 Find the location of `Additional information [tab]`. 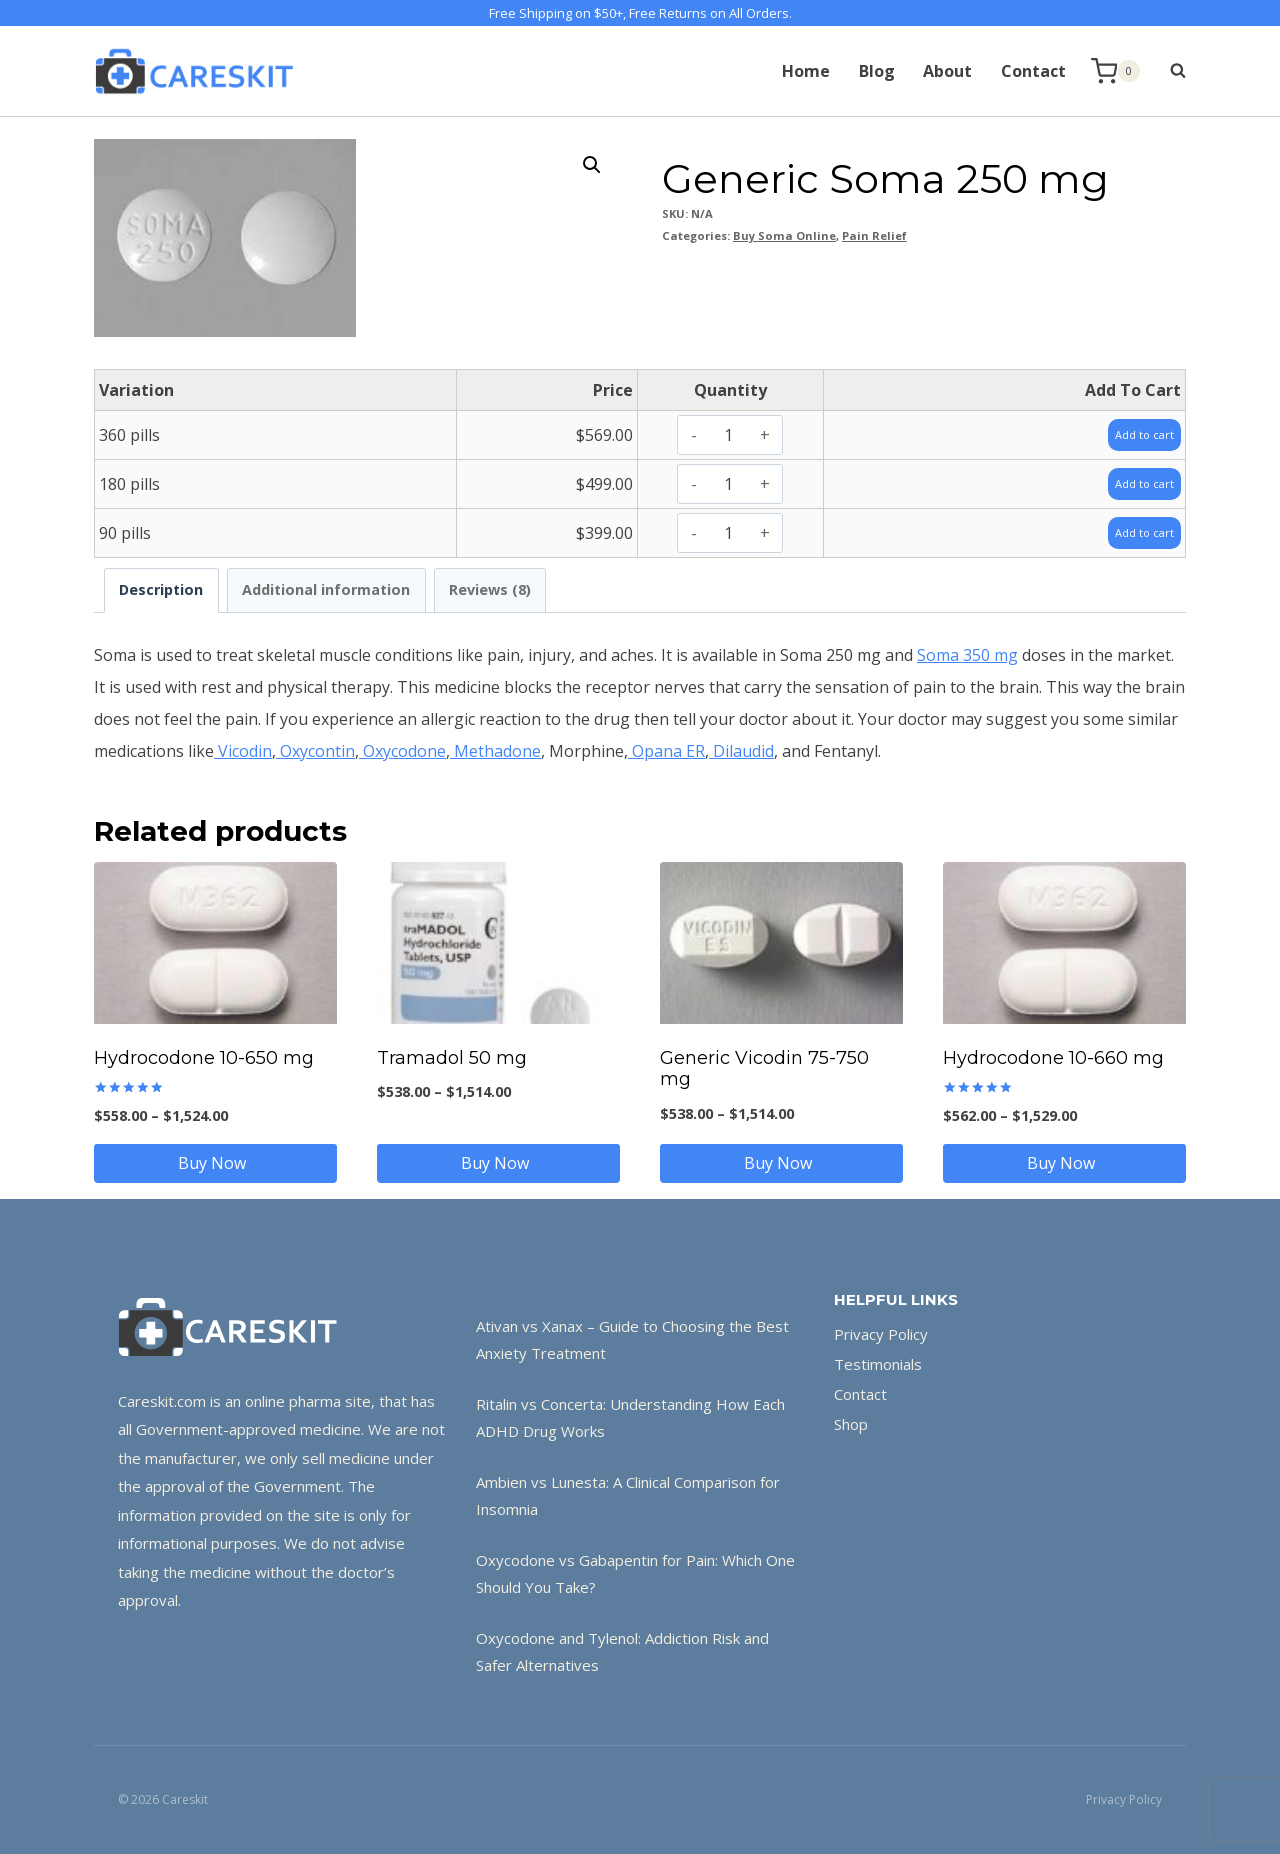

Additional information [tab] is located at coordinates (326, 589).